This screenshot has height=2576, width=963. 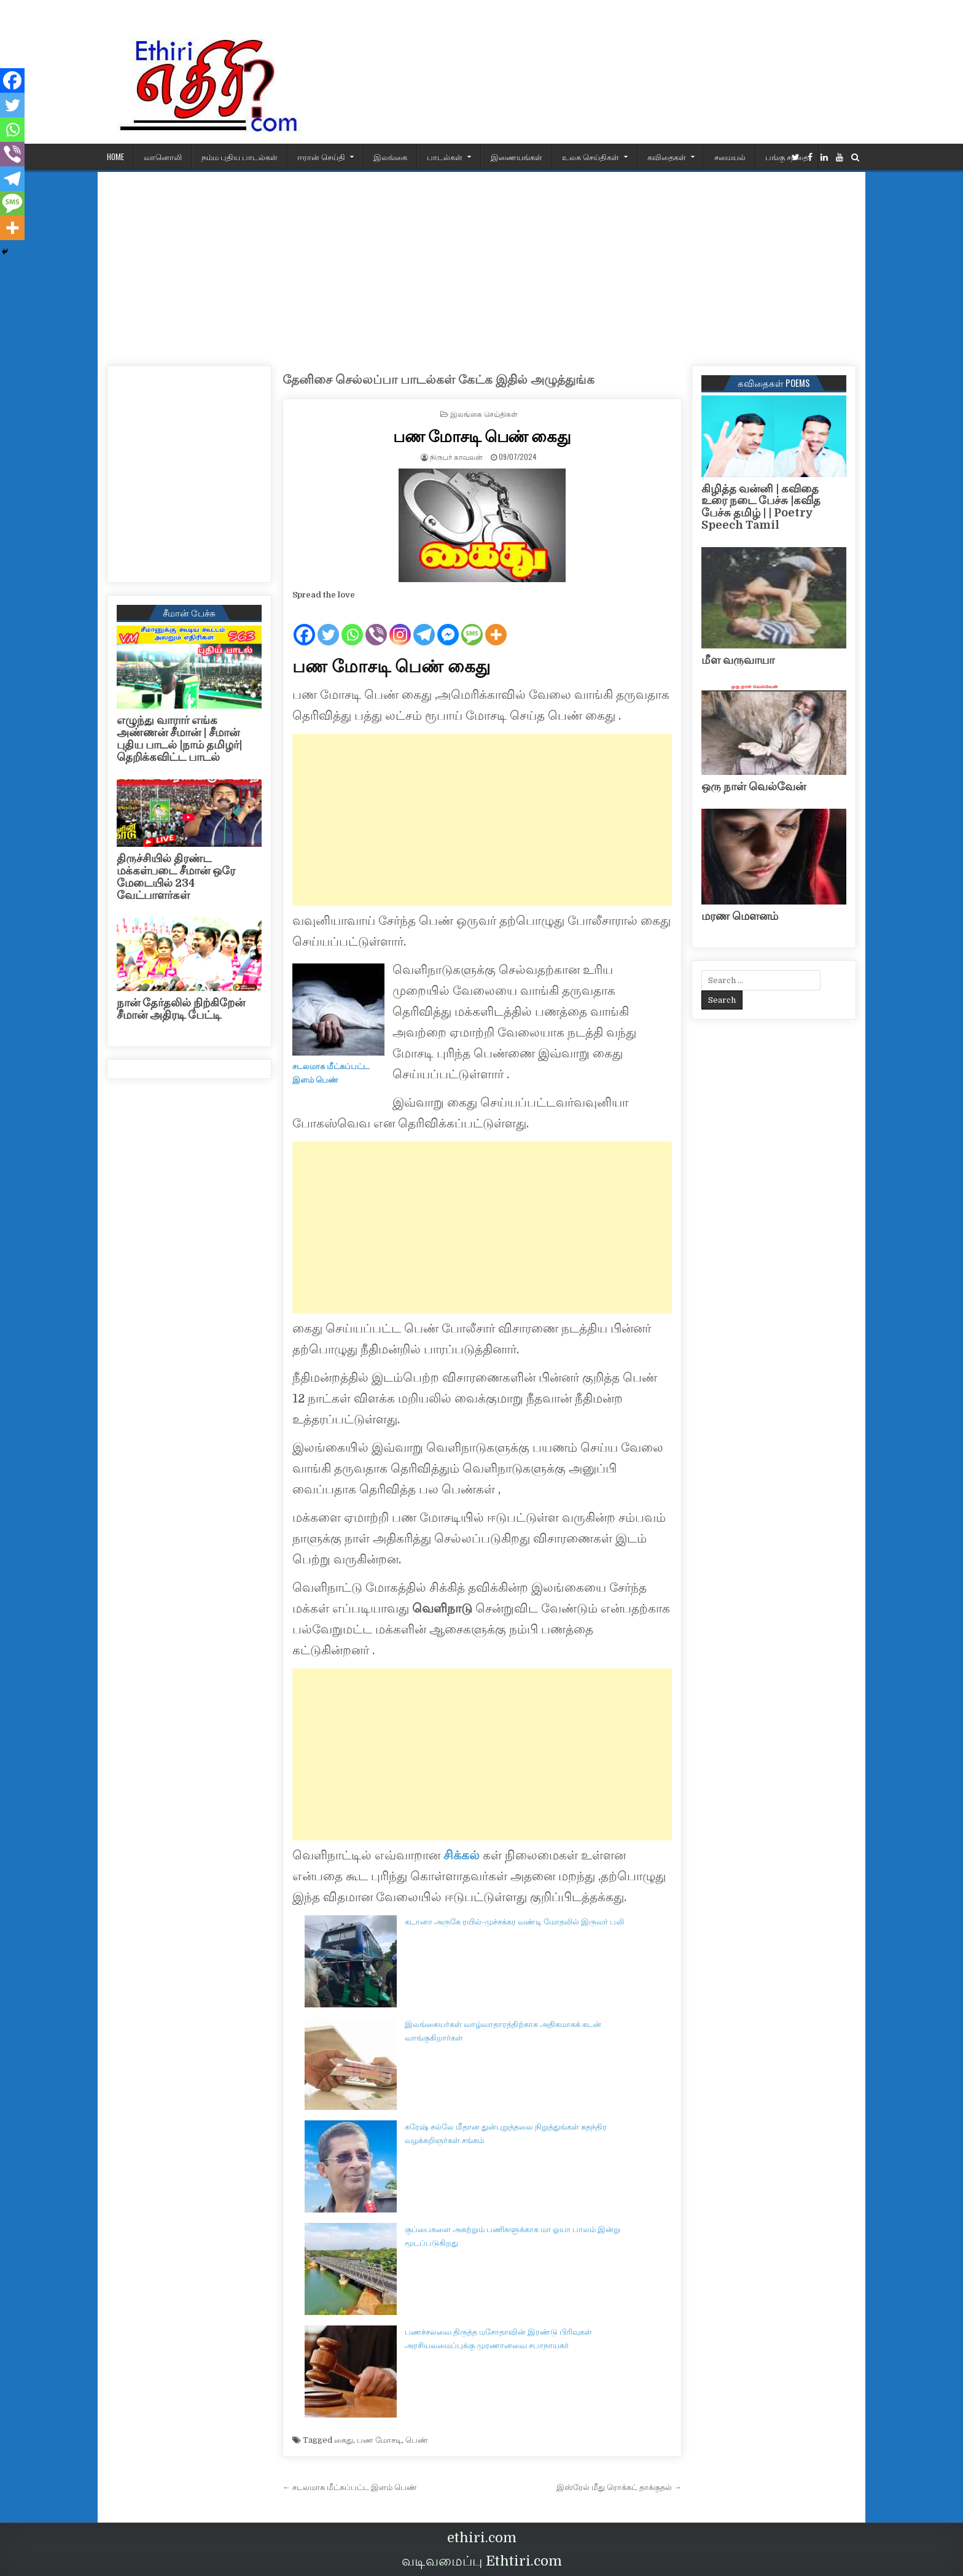 I want to click on மீள வருவாயா, so click(x=737, y=660).